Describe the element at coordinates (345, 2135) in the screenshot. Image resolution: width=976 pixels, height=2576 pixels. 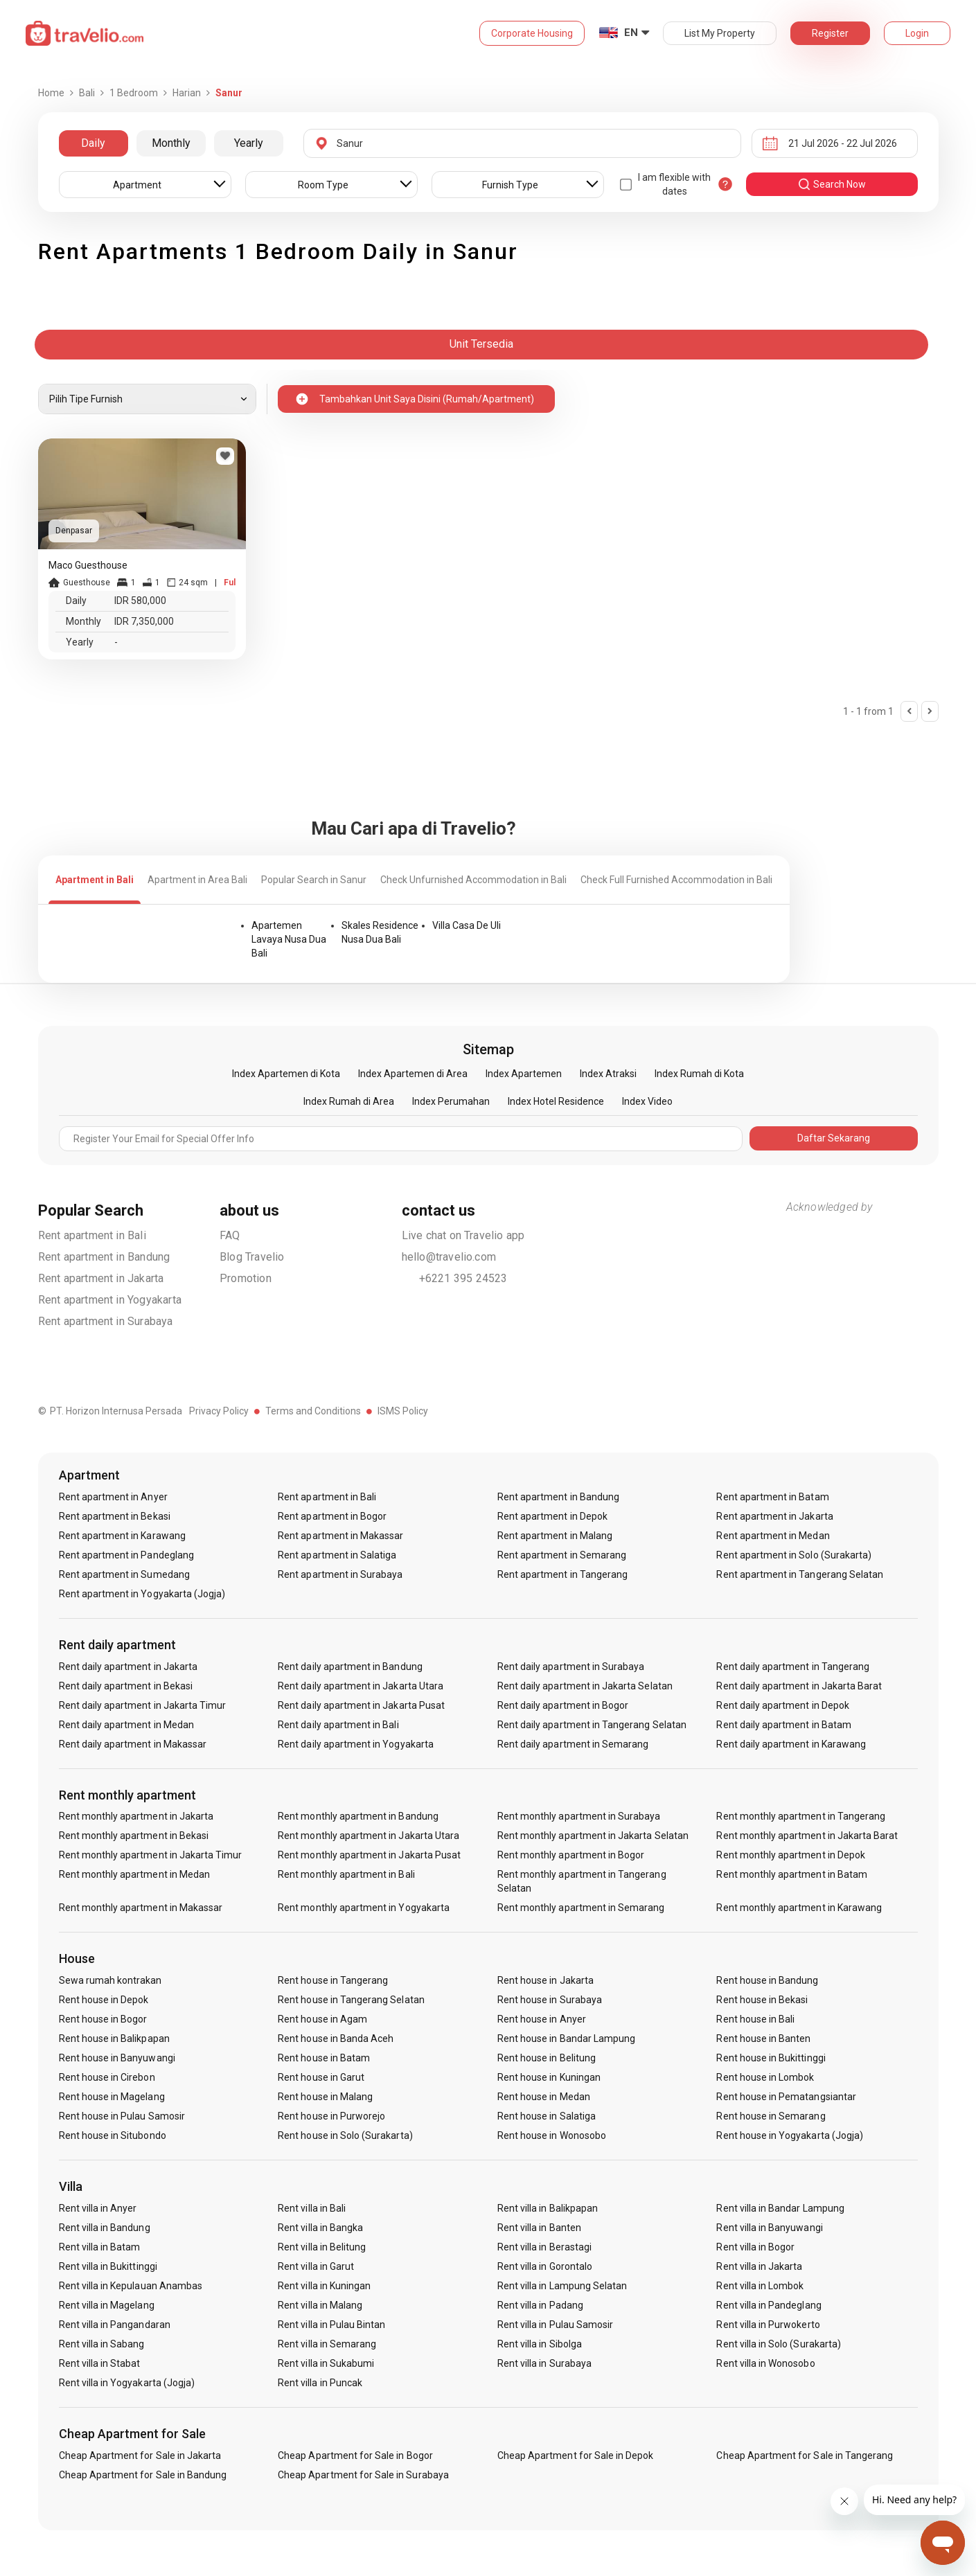
I see `Rent house in Solo (Surakarta)` at that location.